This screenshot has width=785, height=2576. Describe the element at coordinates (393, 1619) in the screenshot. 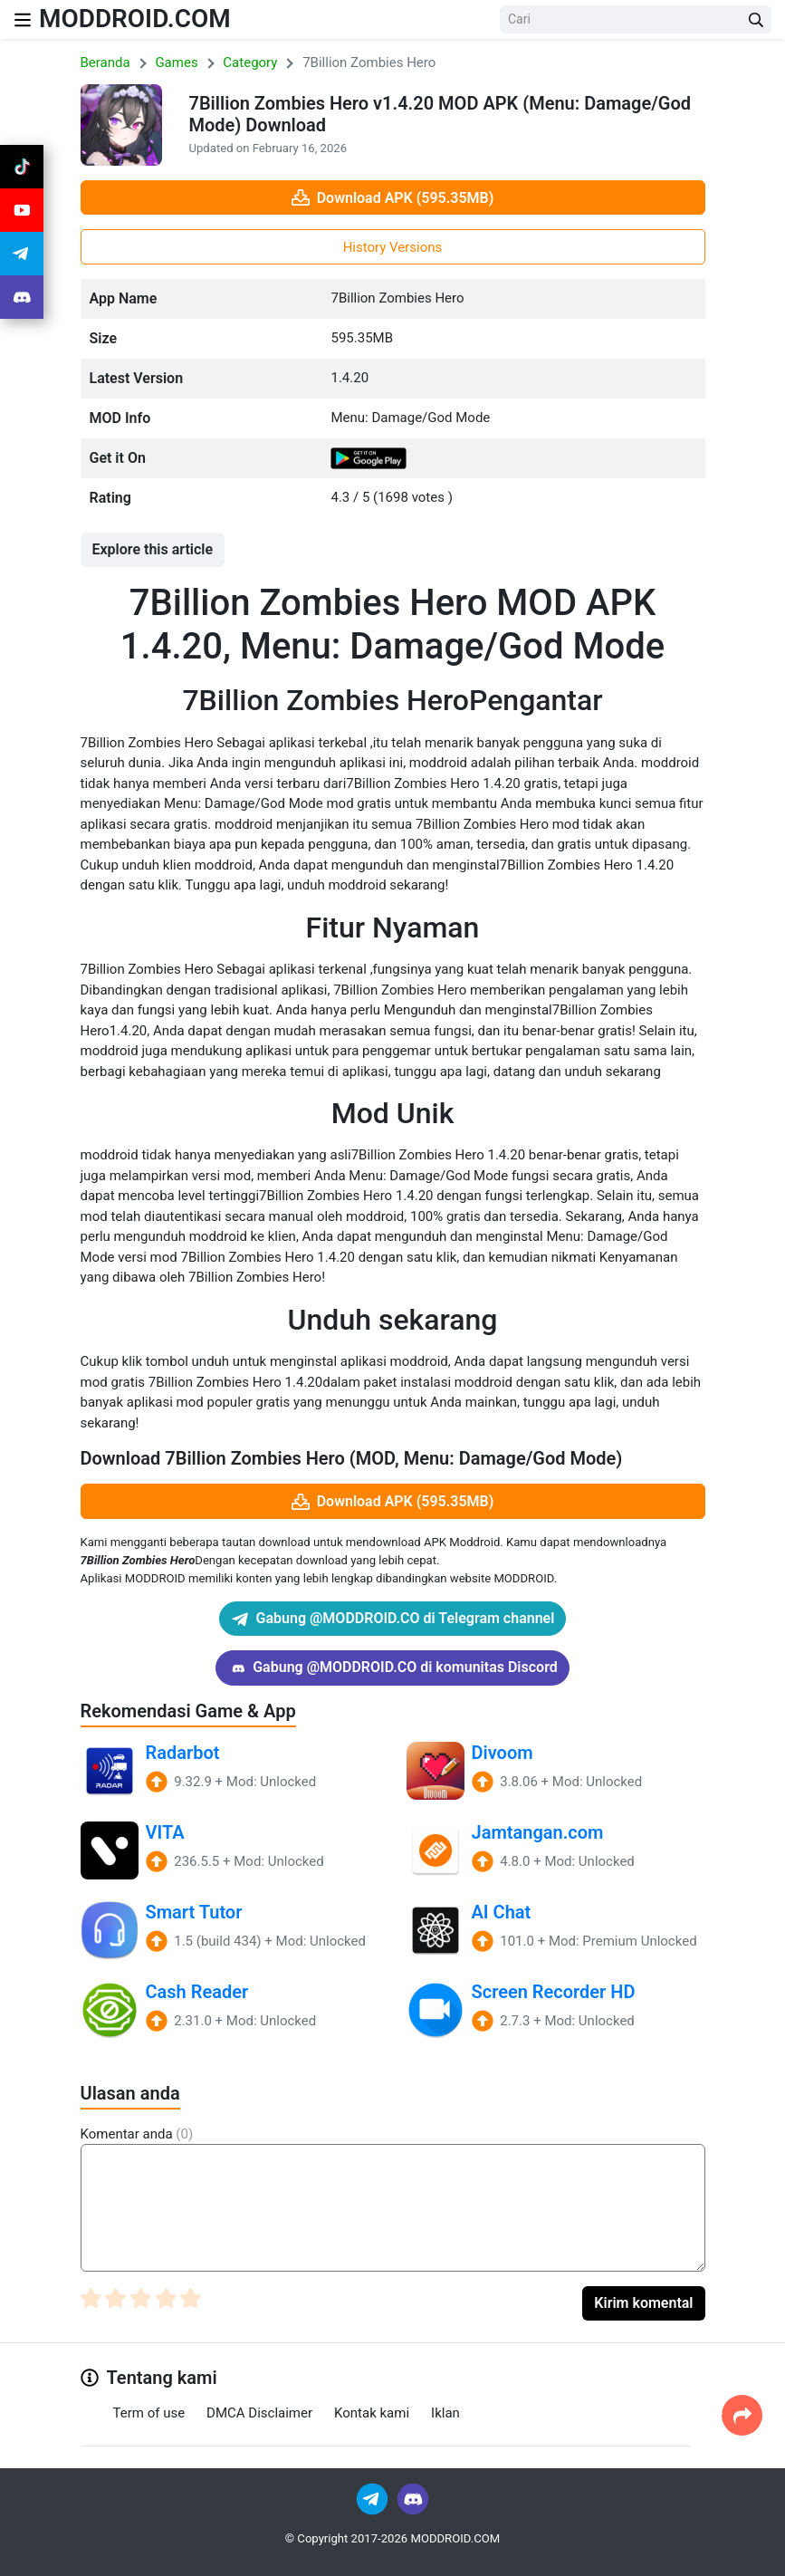

I see `Gabung @MODDROID.CO di Telegram channel [Join Telegram]` at that location.